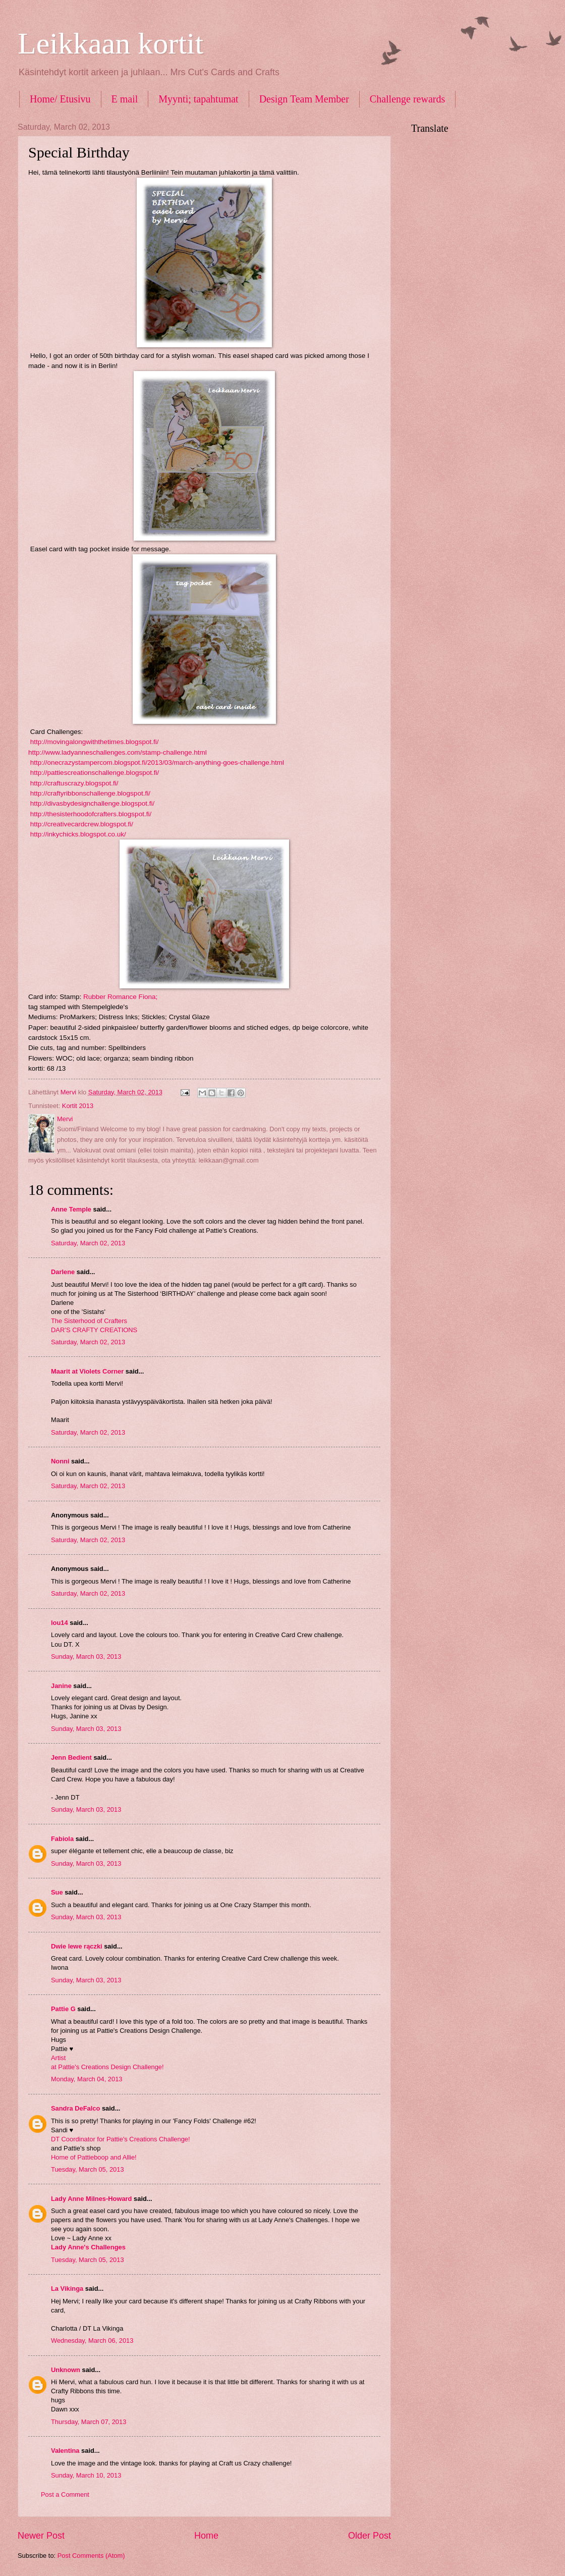  I want to click on http://www.ladyanneschallenges.com/stamp-challenge.html, so click(117, 752).